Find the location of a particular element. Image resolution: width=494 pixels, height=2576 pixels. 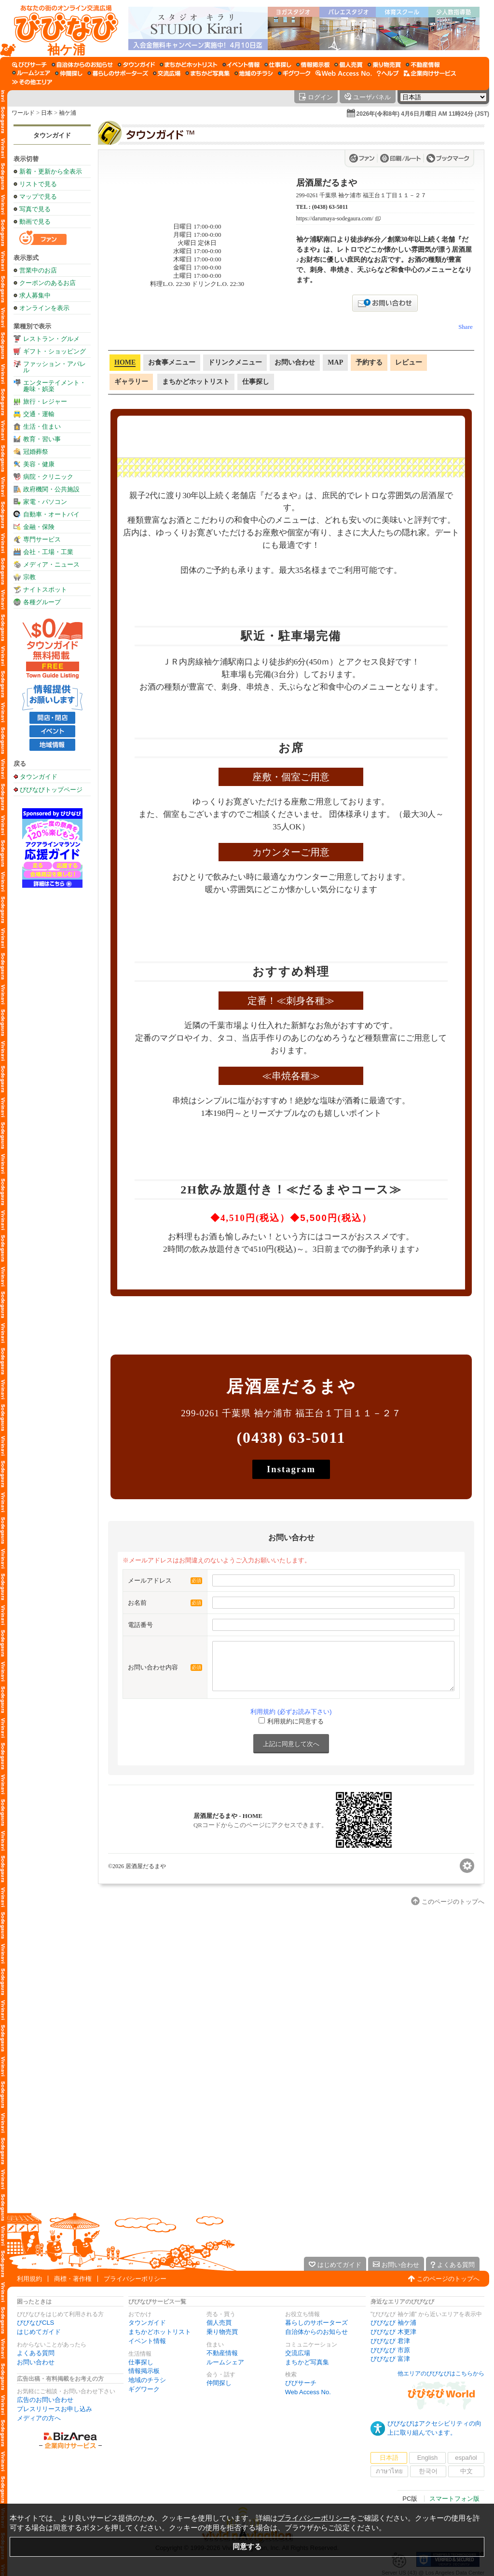

乗り物売買 is located at coordinates (222, 2331).